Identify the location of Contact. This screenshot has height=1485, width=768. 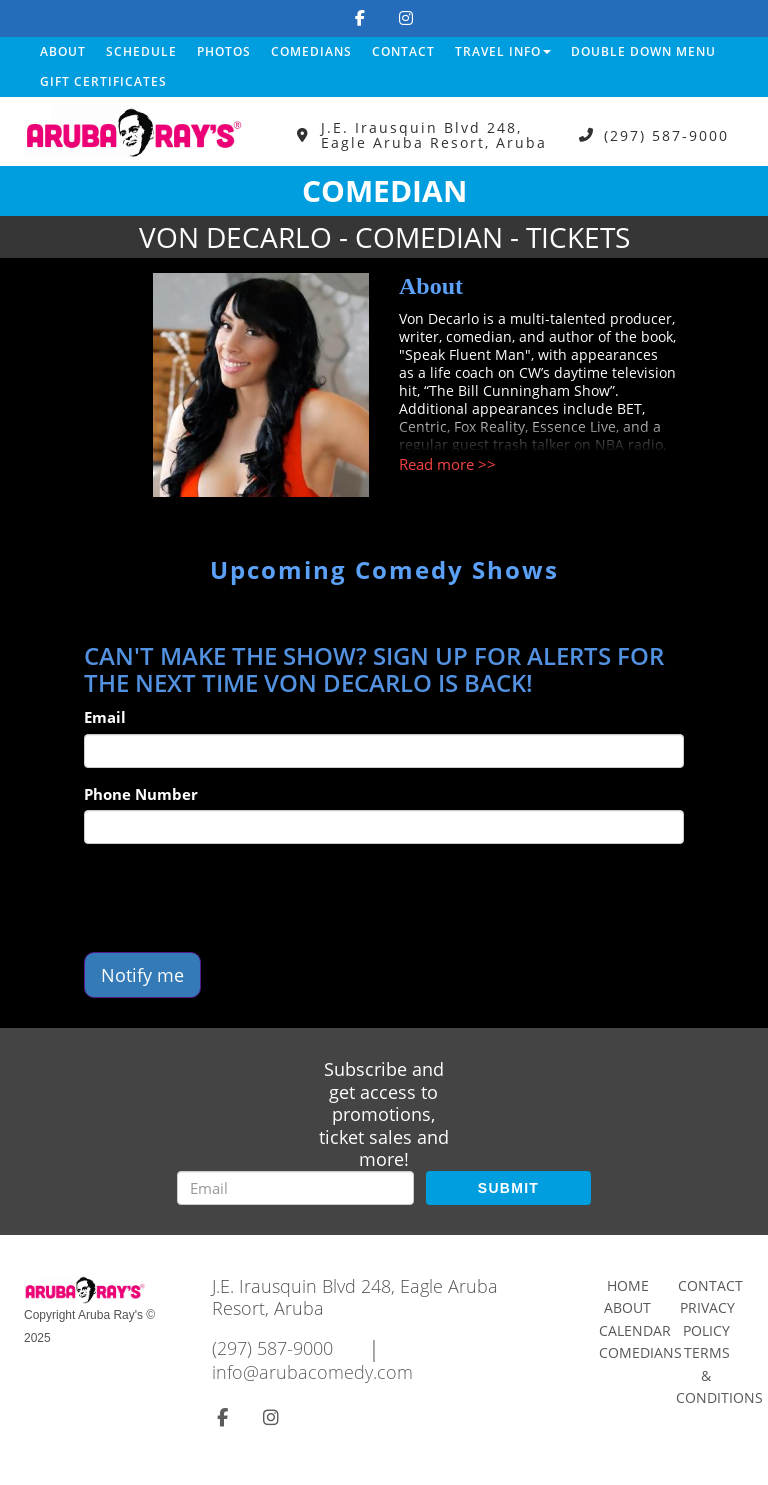
(403, 51).